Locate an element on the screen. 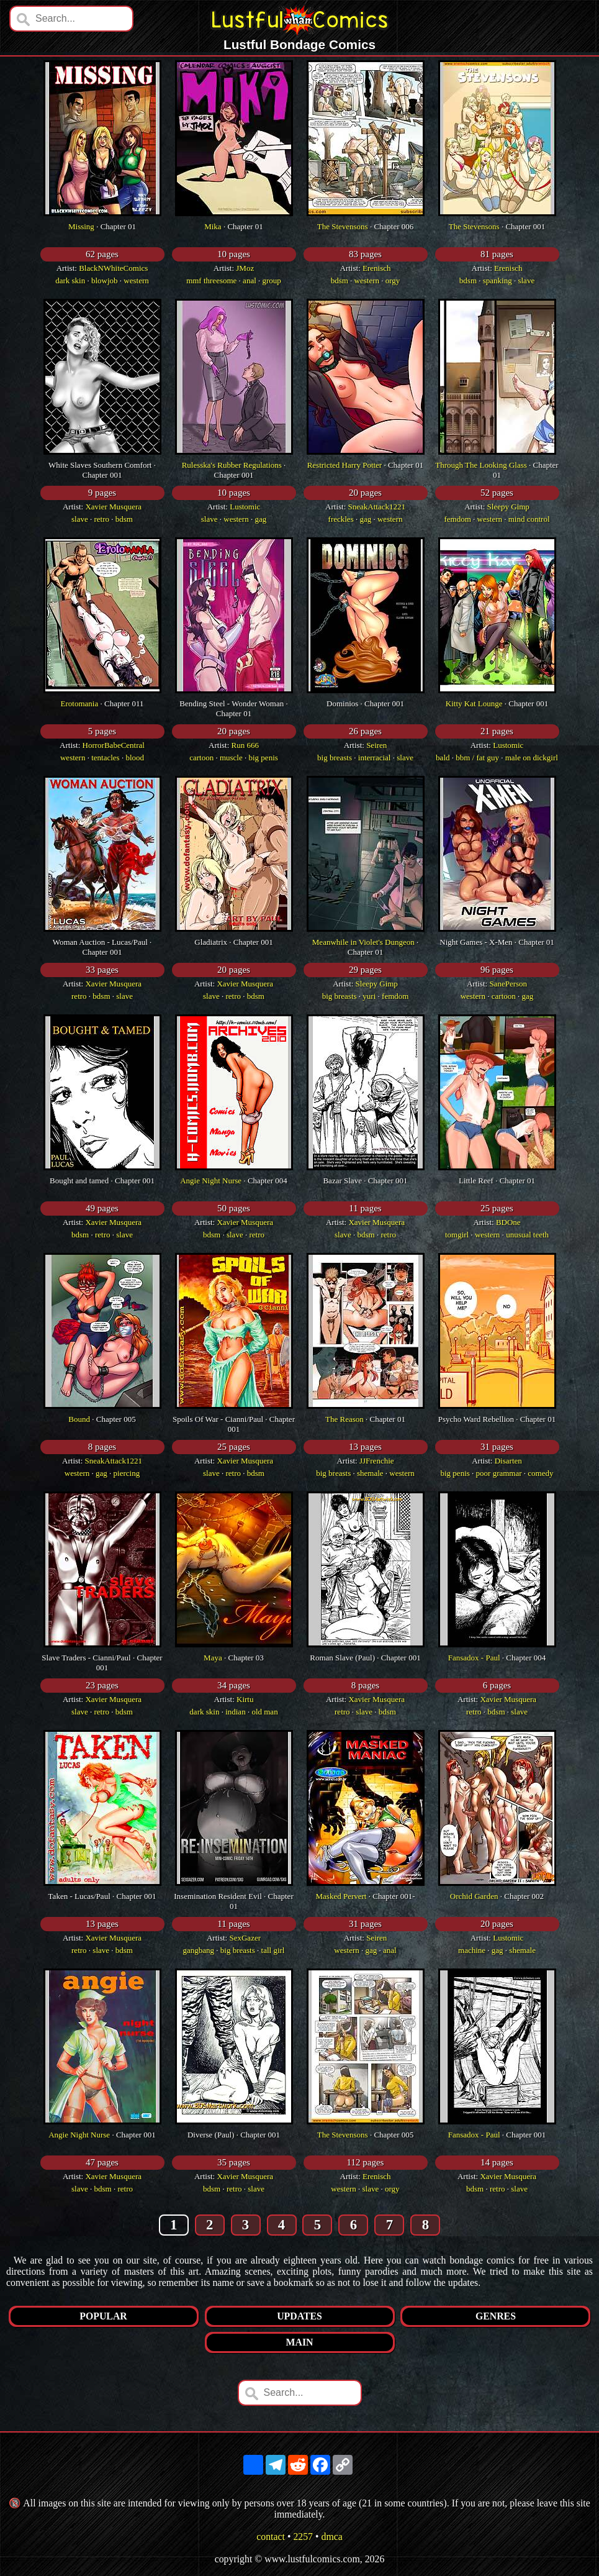  orgy is located at coordinates (392, 280).